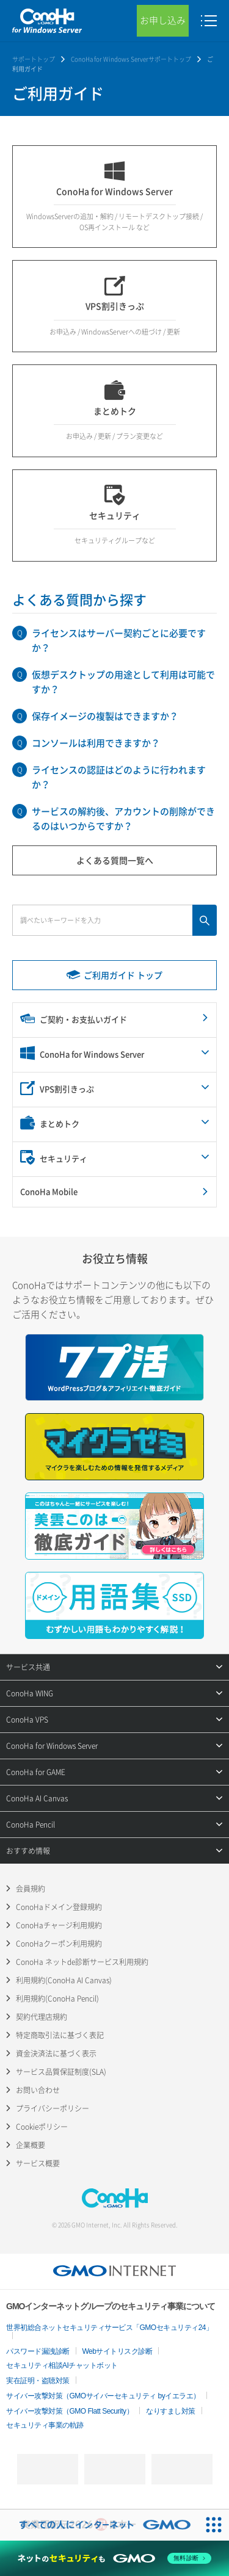 The image size is (229, 2576). Describe the element at coordinates (45, 2425) in the screenshot. I see `セキュリティ事業の軌跡` at that location.